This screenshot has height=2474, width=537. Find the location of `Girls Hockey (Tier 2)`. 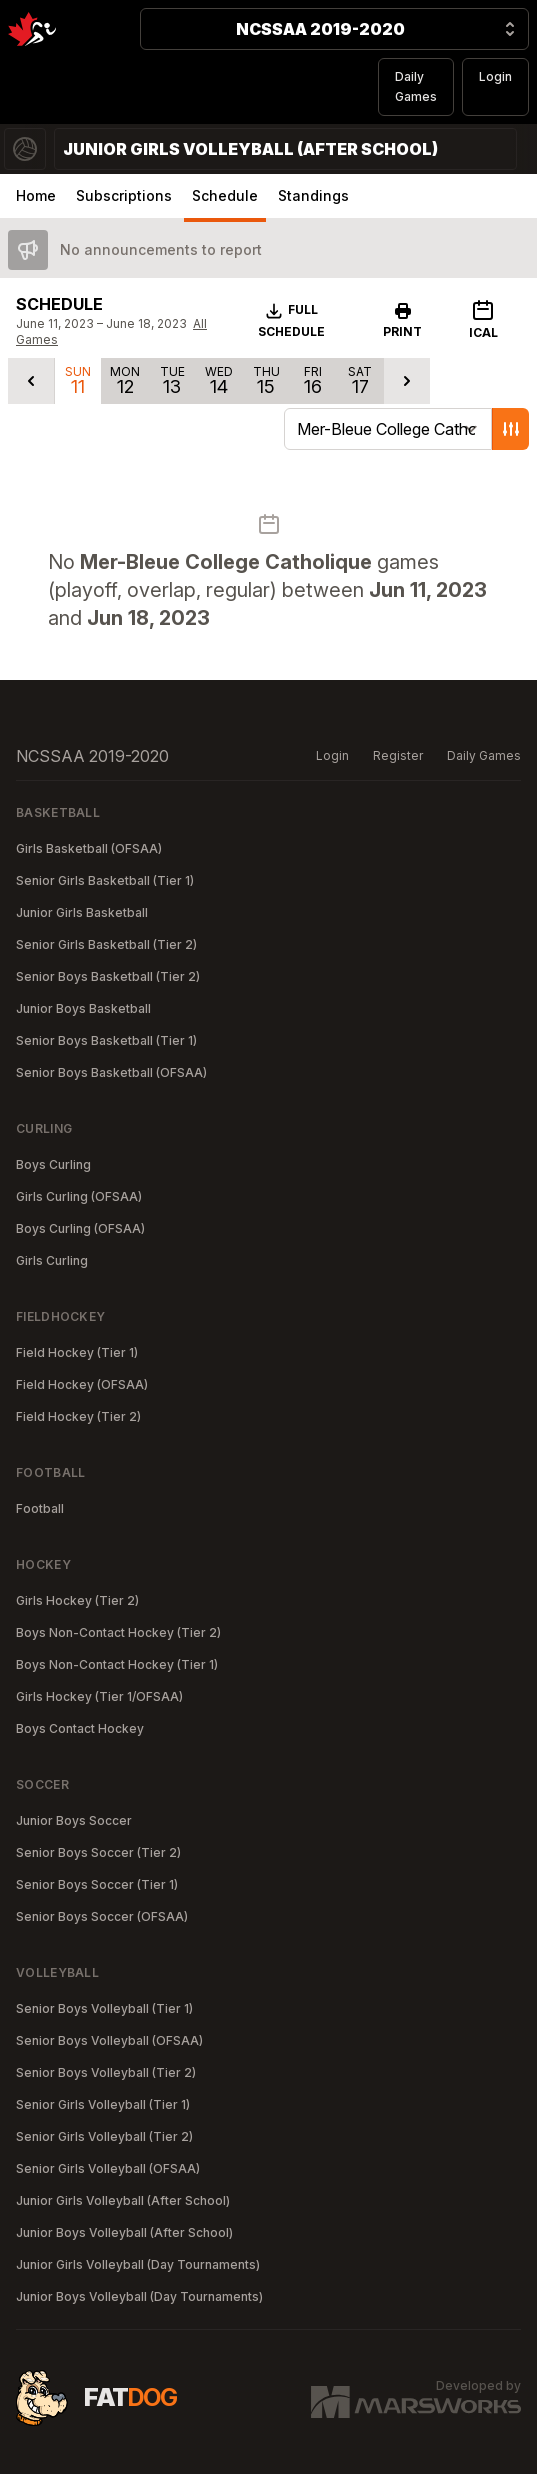

Girls Hockey (Tier 2) is located at coordinates (77, 1600).